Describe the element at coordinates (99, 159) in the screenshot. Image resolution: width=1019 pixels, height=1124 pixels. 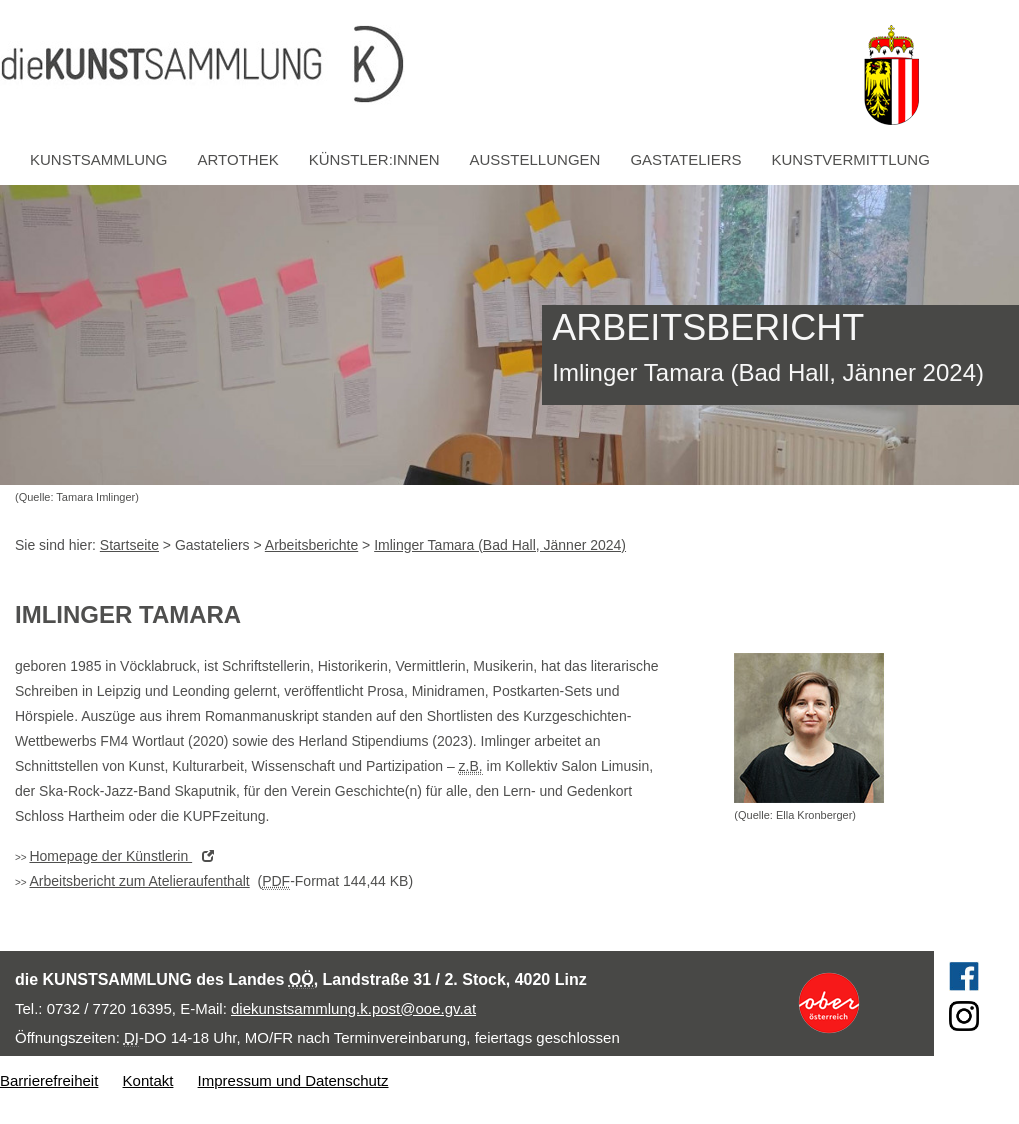
I see `Kunstsammlung` at that location.